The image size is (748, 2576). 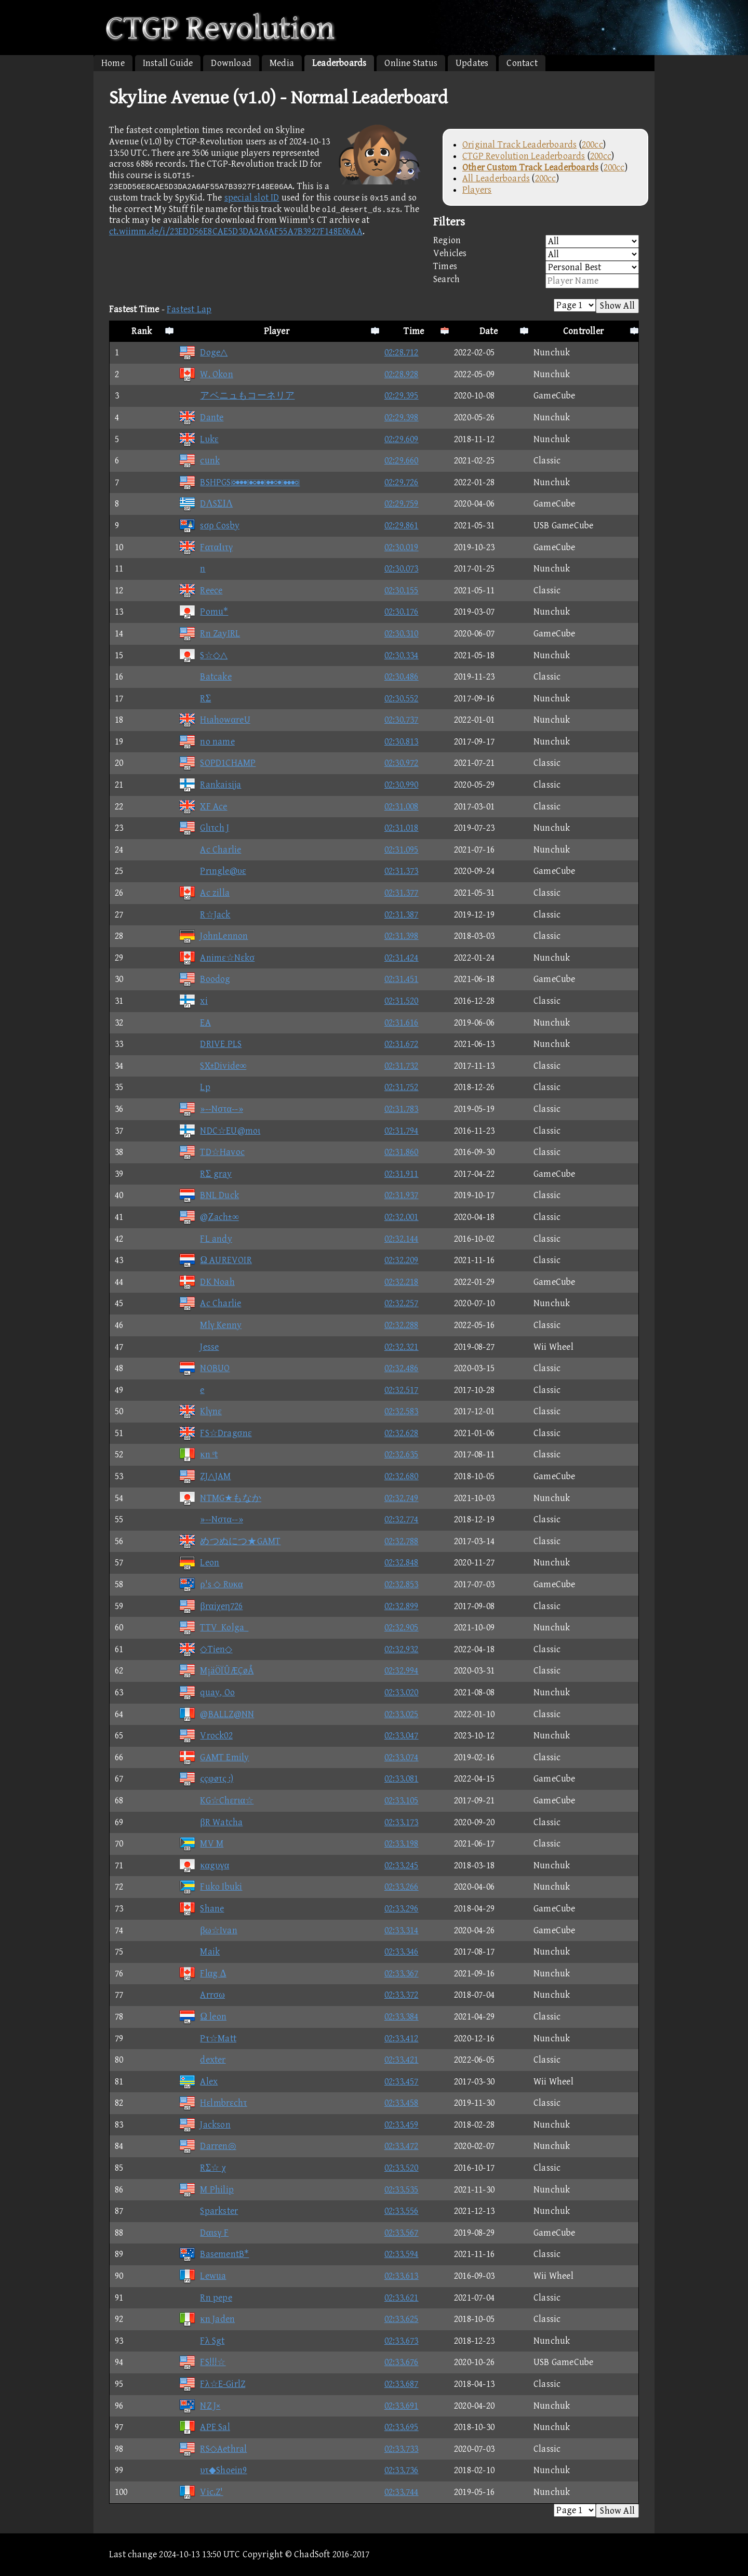 What do you see at coordinates (617, 305) in the screenshot?
I see `Show All` at bounding box center [617, 305].